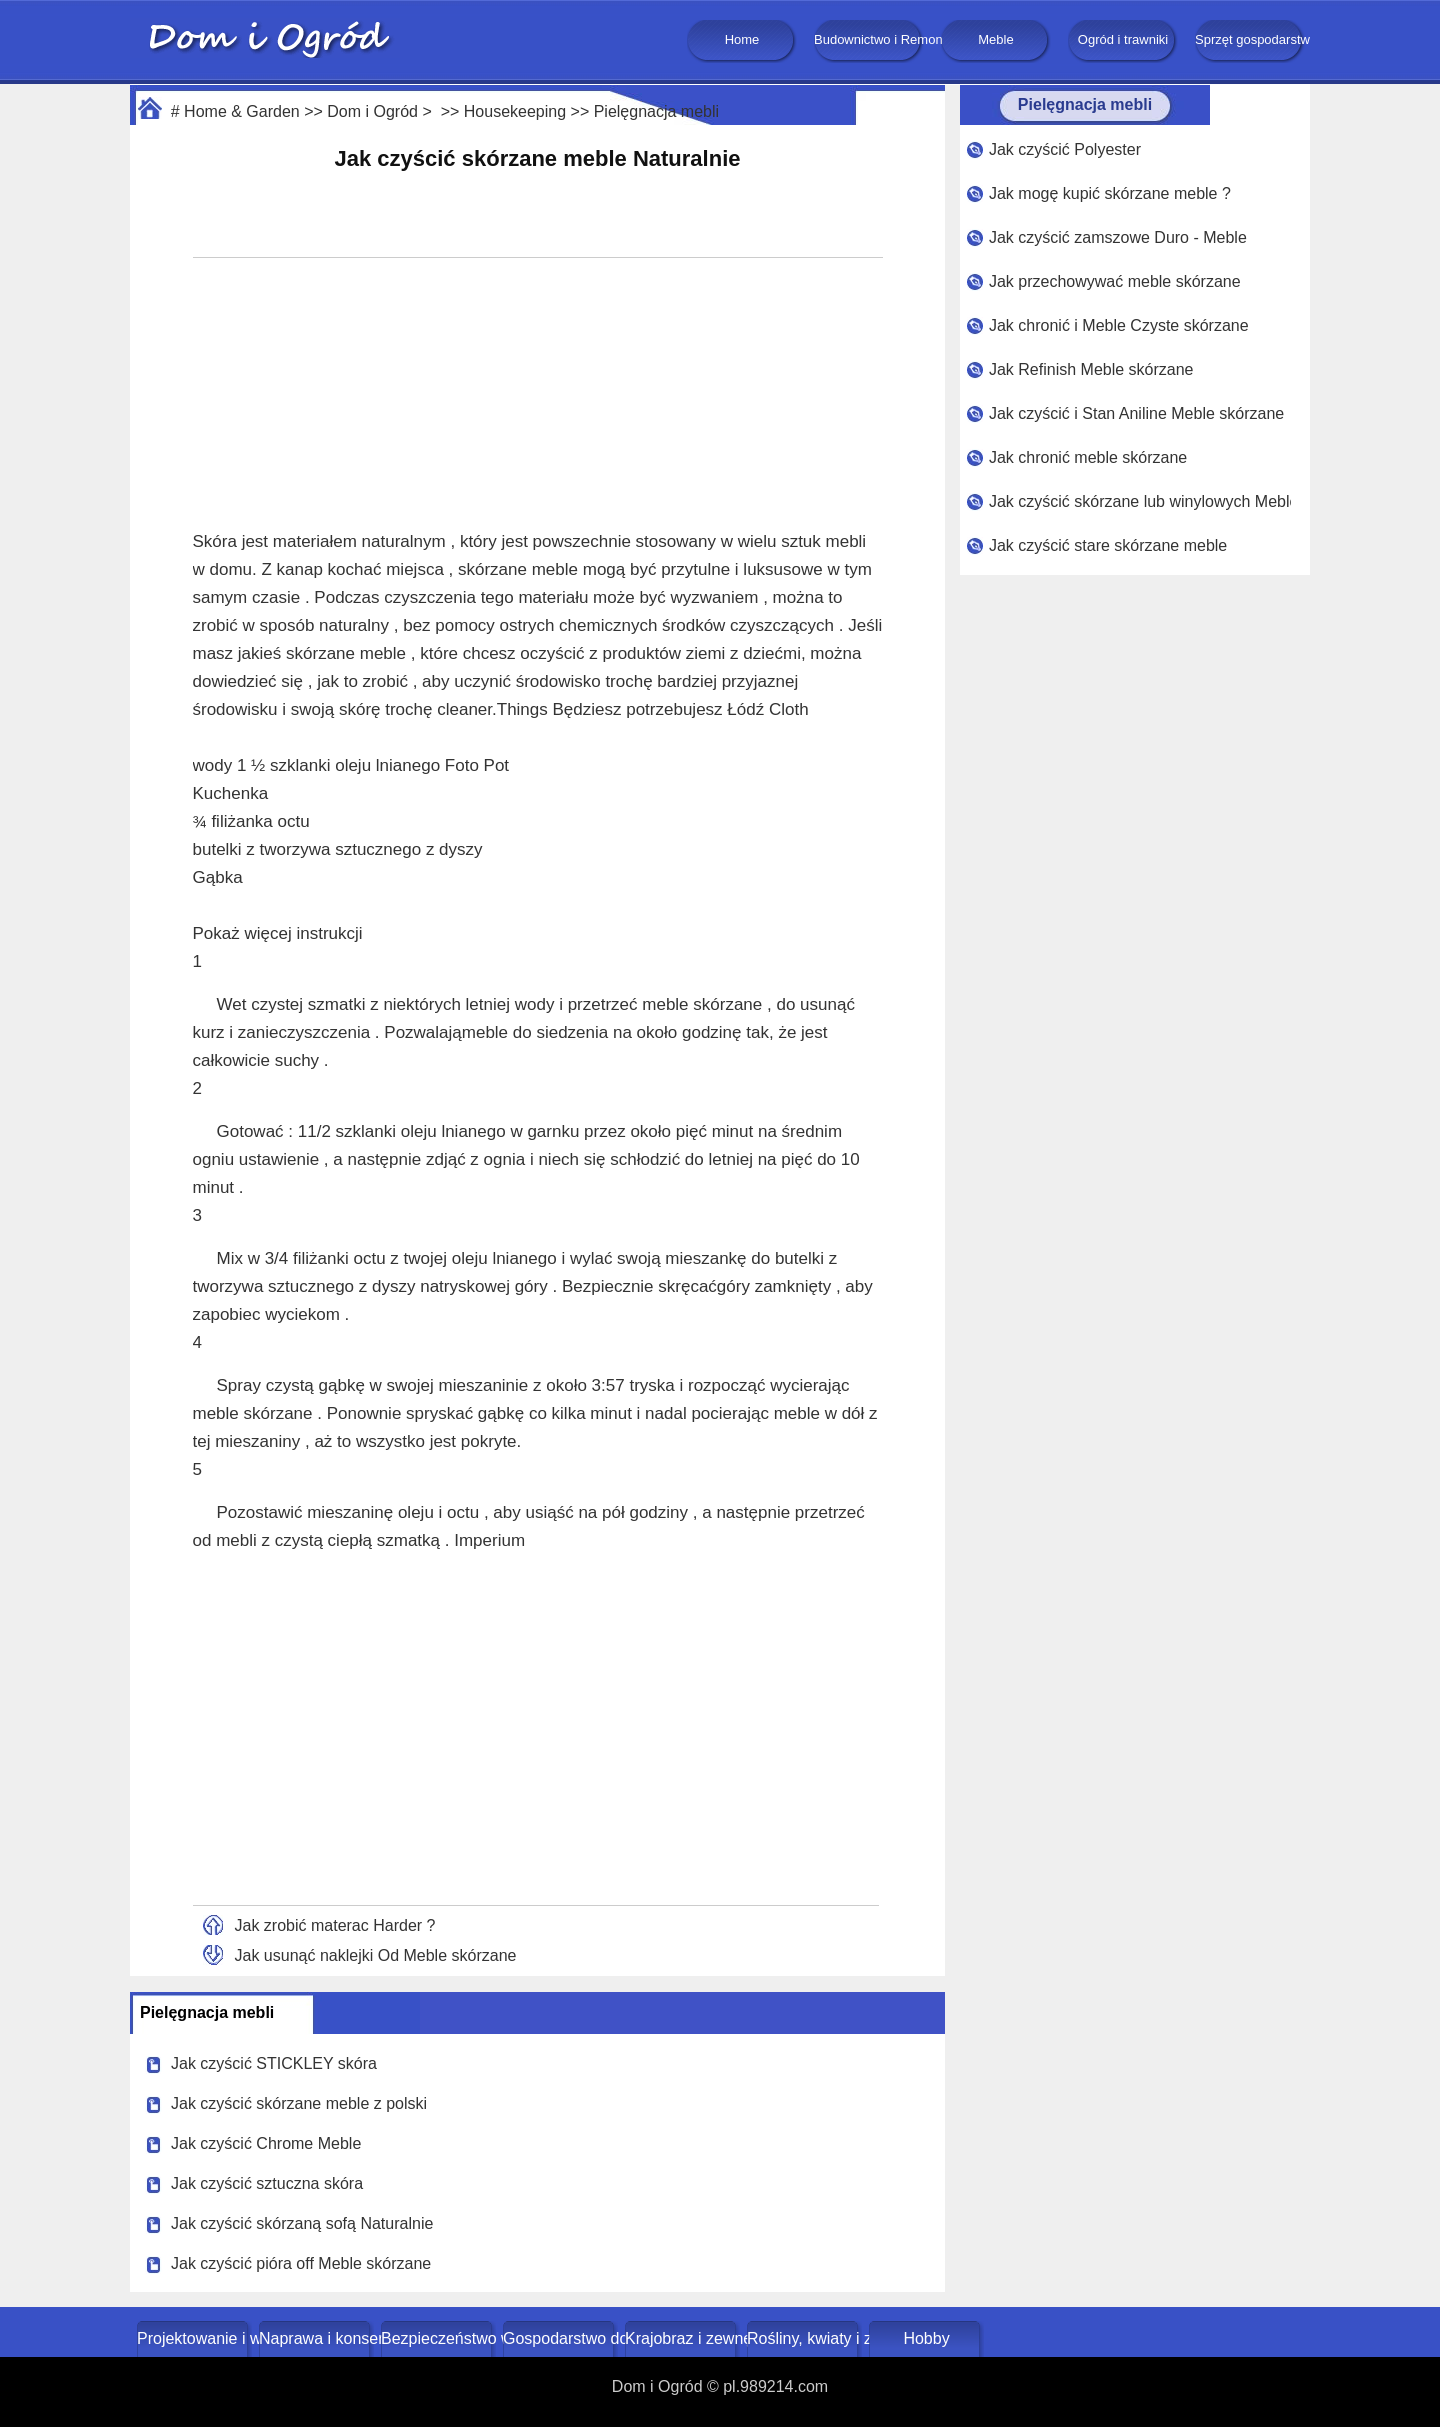  Describe the element at coordinates (1115, 281) in the screenshot. I see `Jak przechowywać meble skórzane` at that location.